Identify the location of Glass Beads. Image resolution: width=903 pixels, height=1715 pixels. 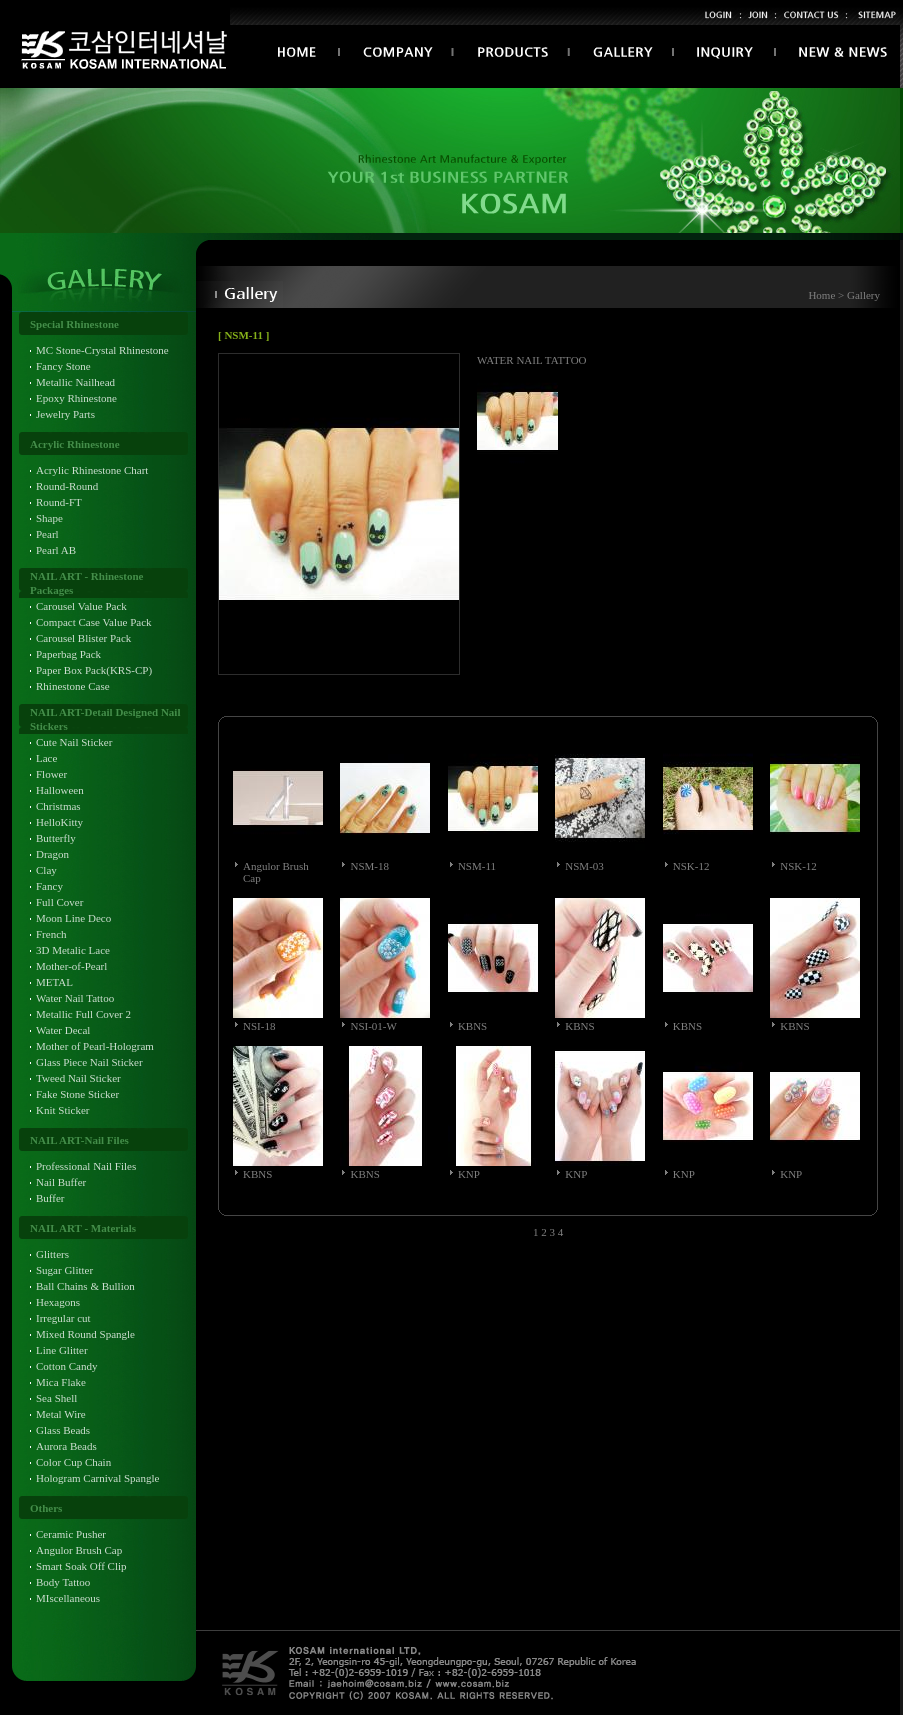
(63, 1430).